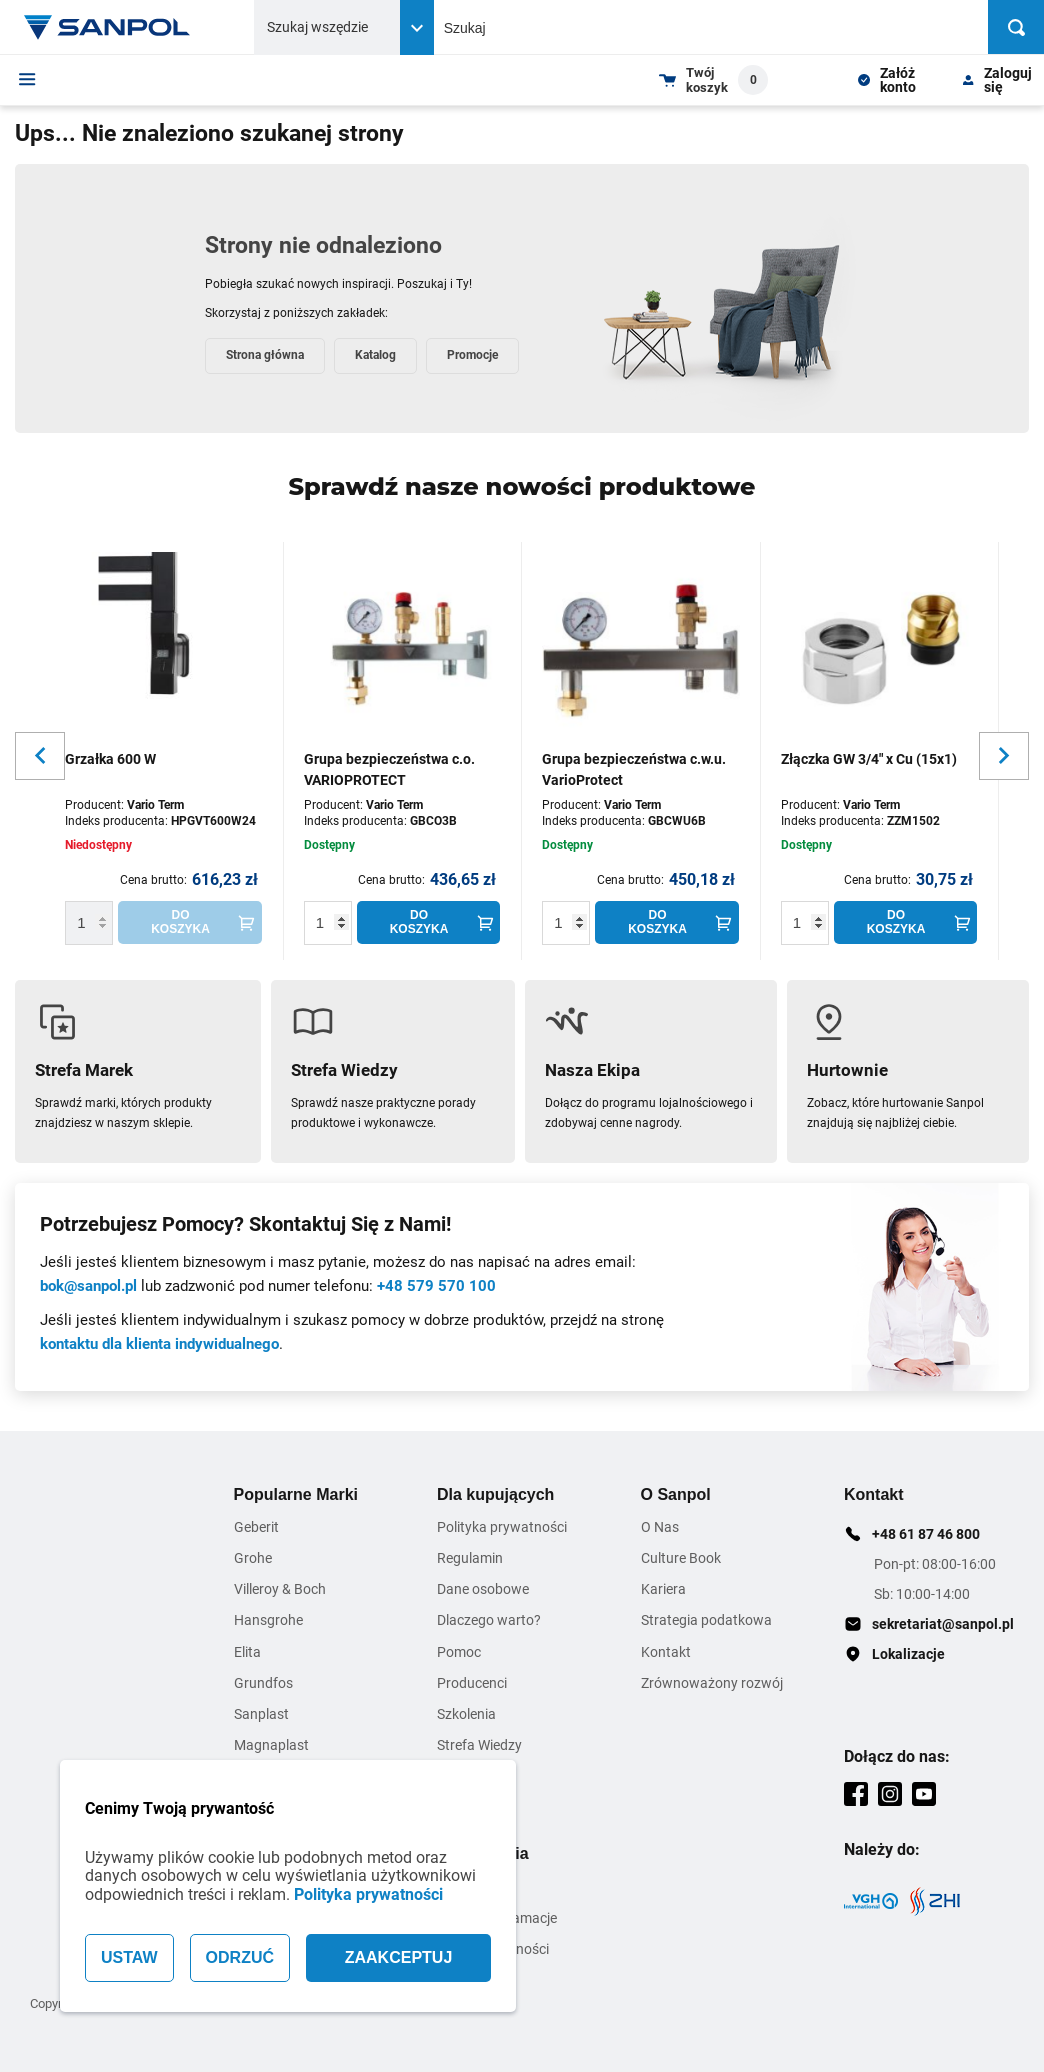 Image resolution: width=1044 pixels, height=2072 pixels. I want to click on Katalog, so click(375, 355).